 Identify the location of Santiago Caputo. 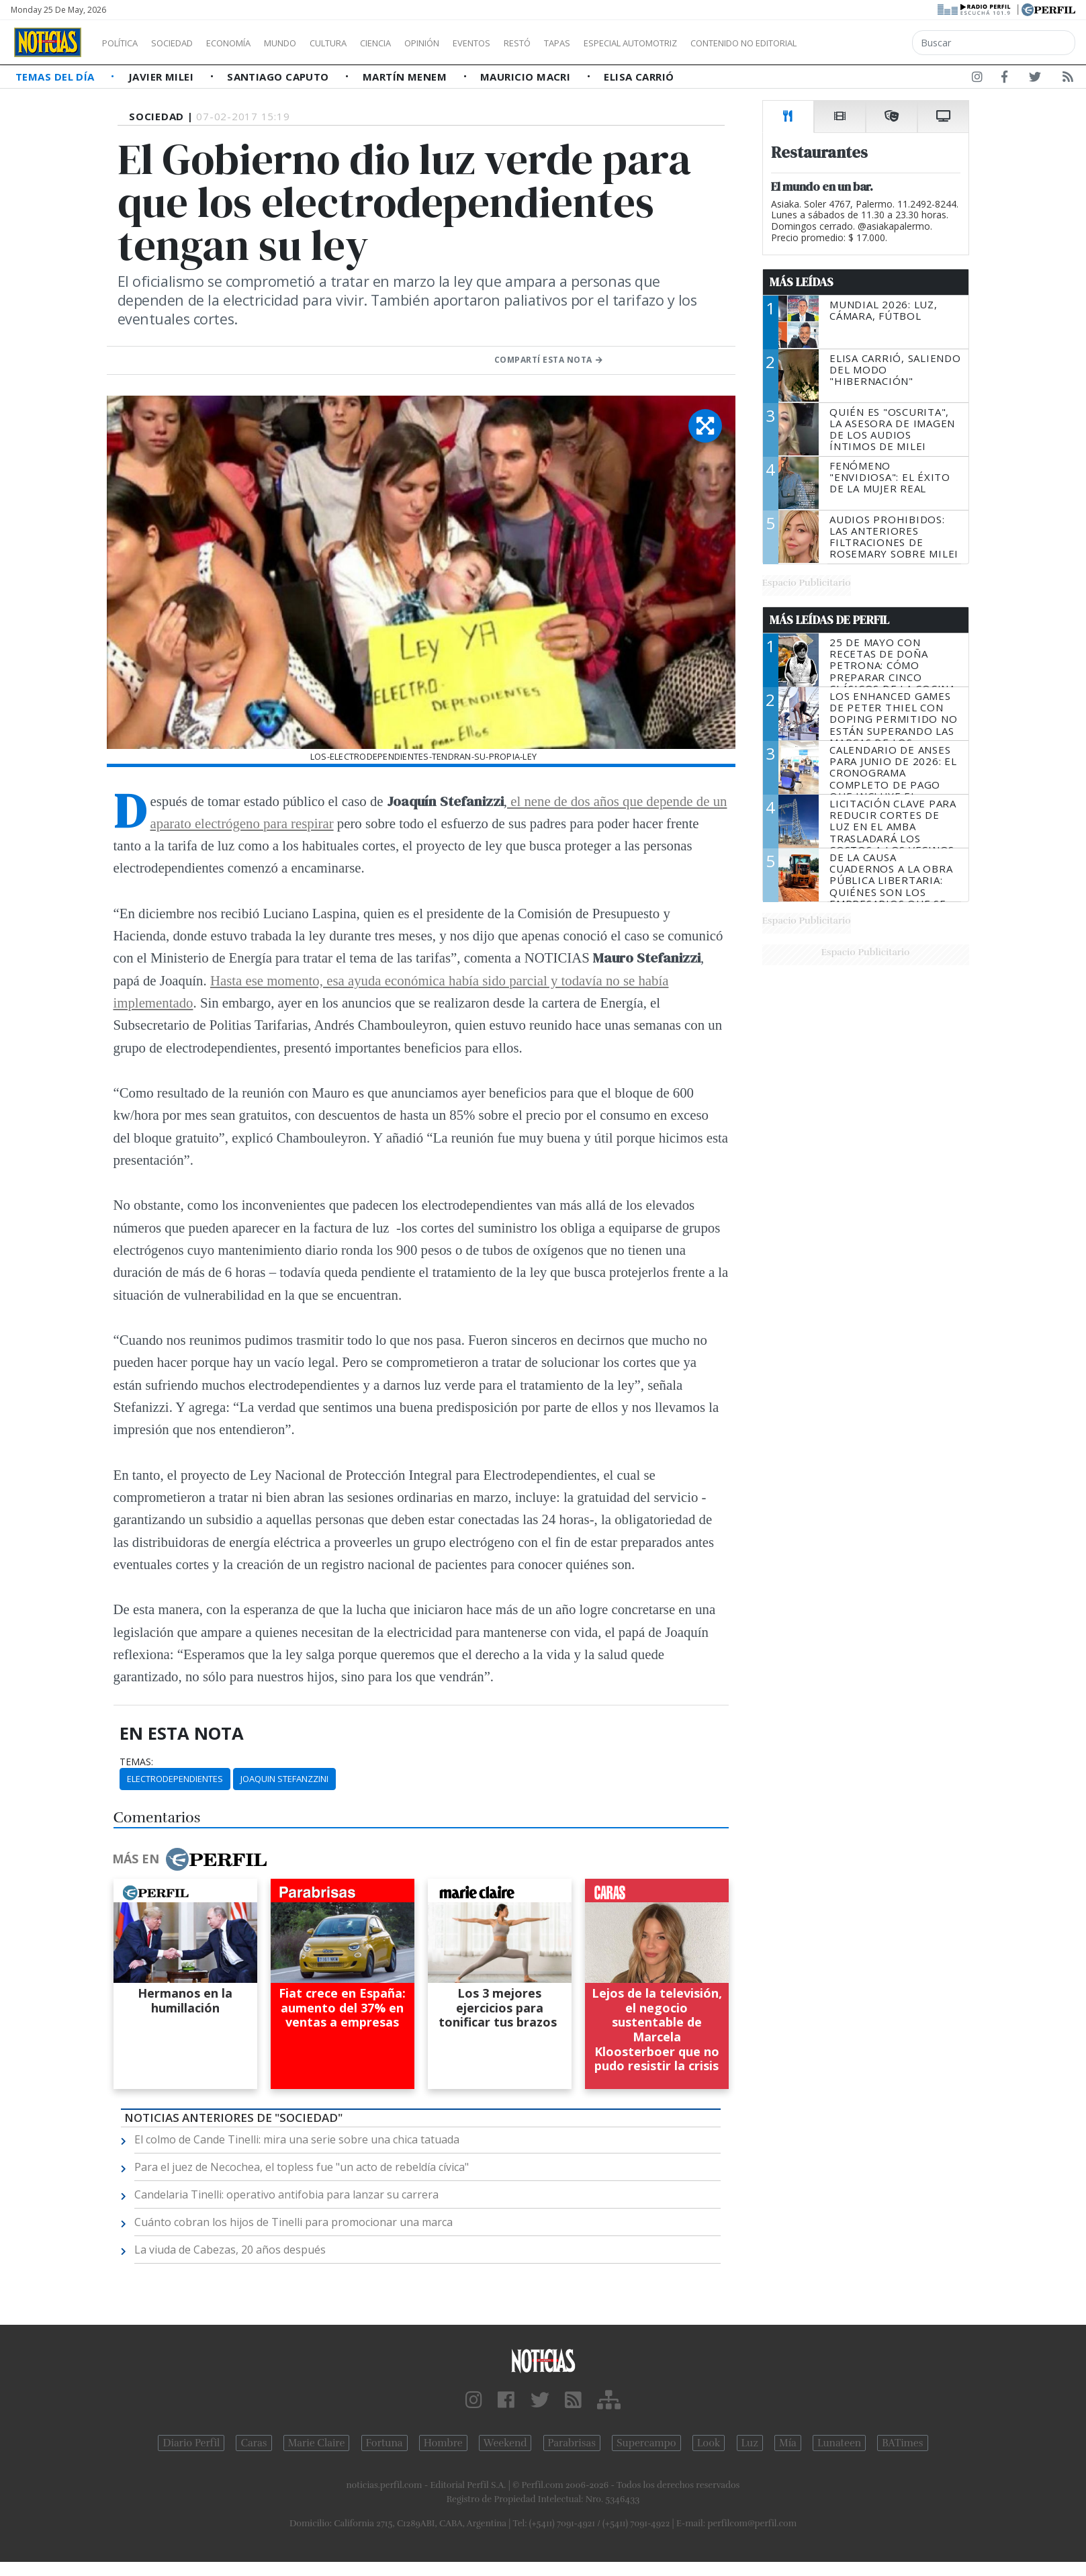
(279, 76).